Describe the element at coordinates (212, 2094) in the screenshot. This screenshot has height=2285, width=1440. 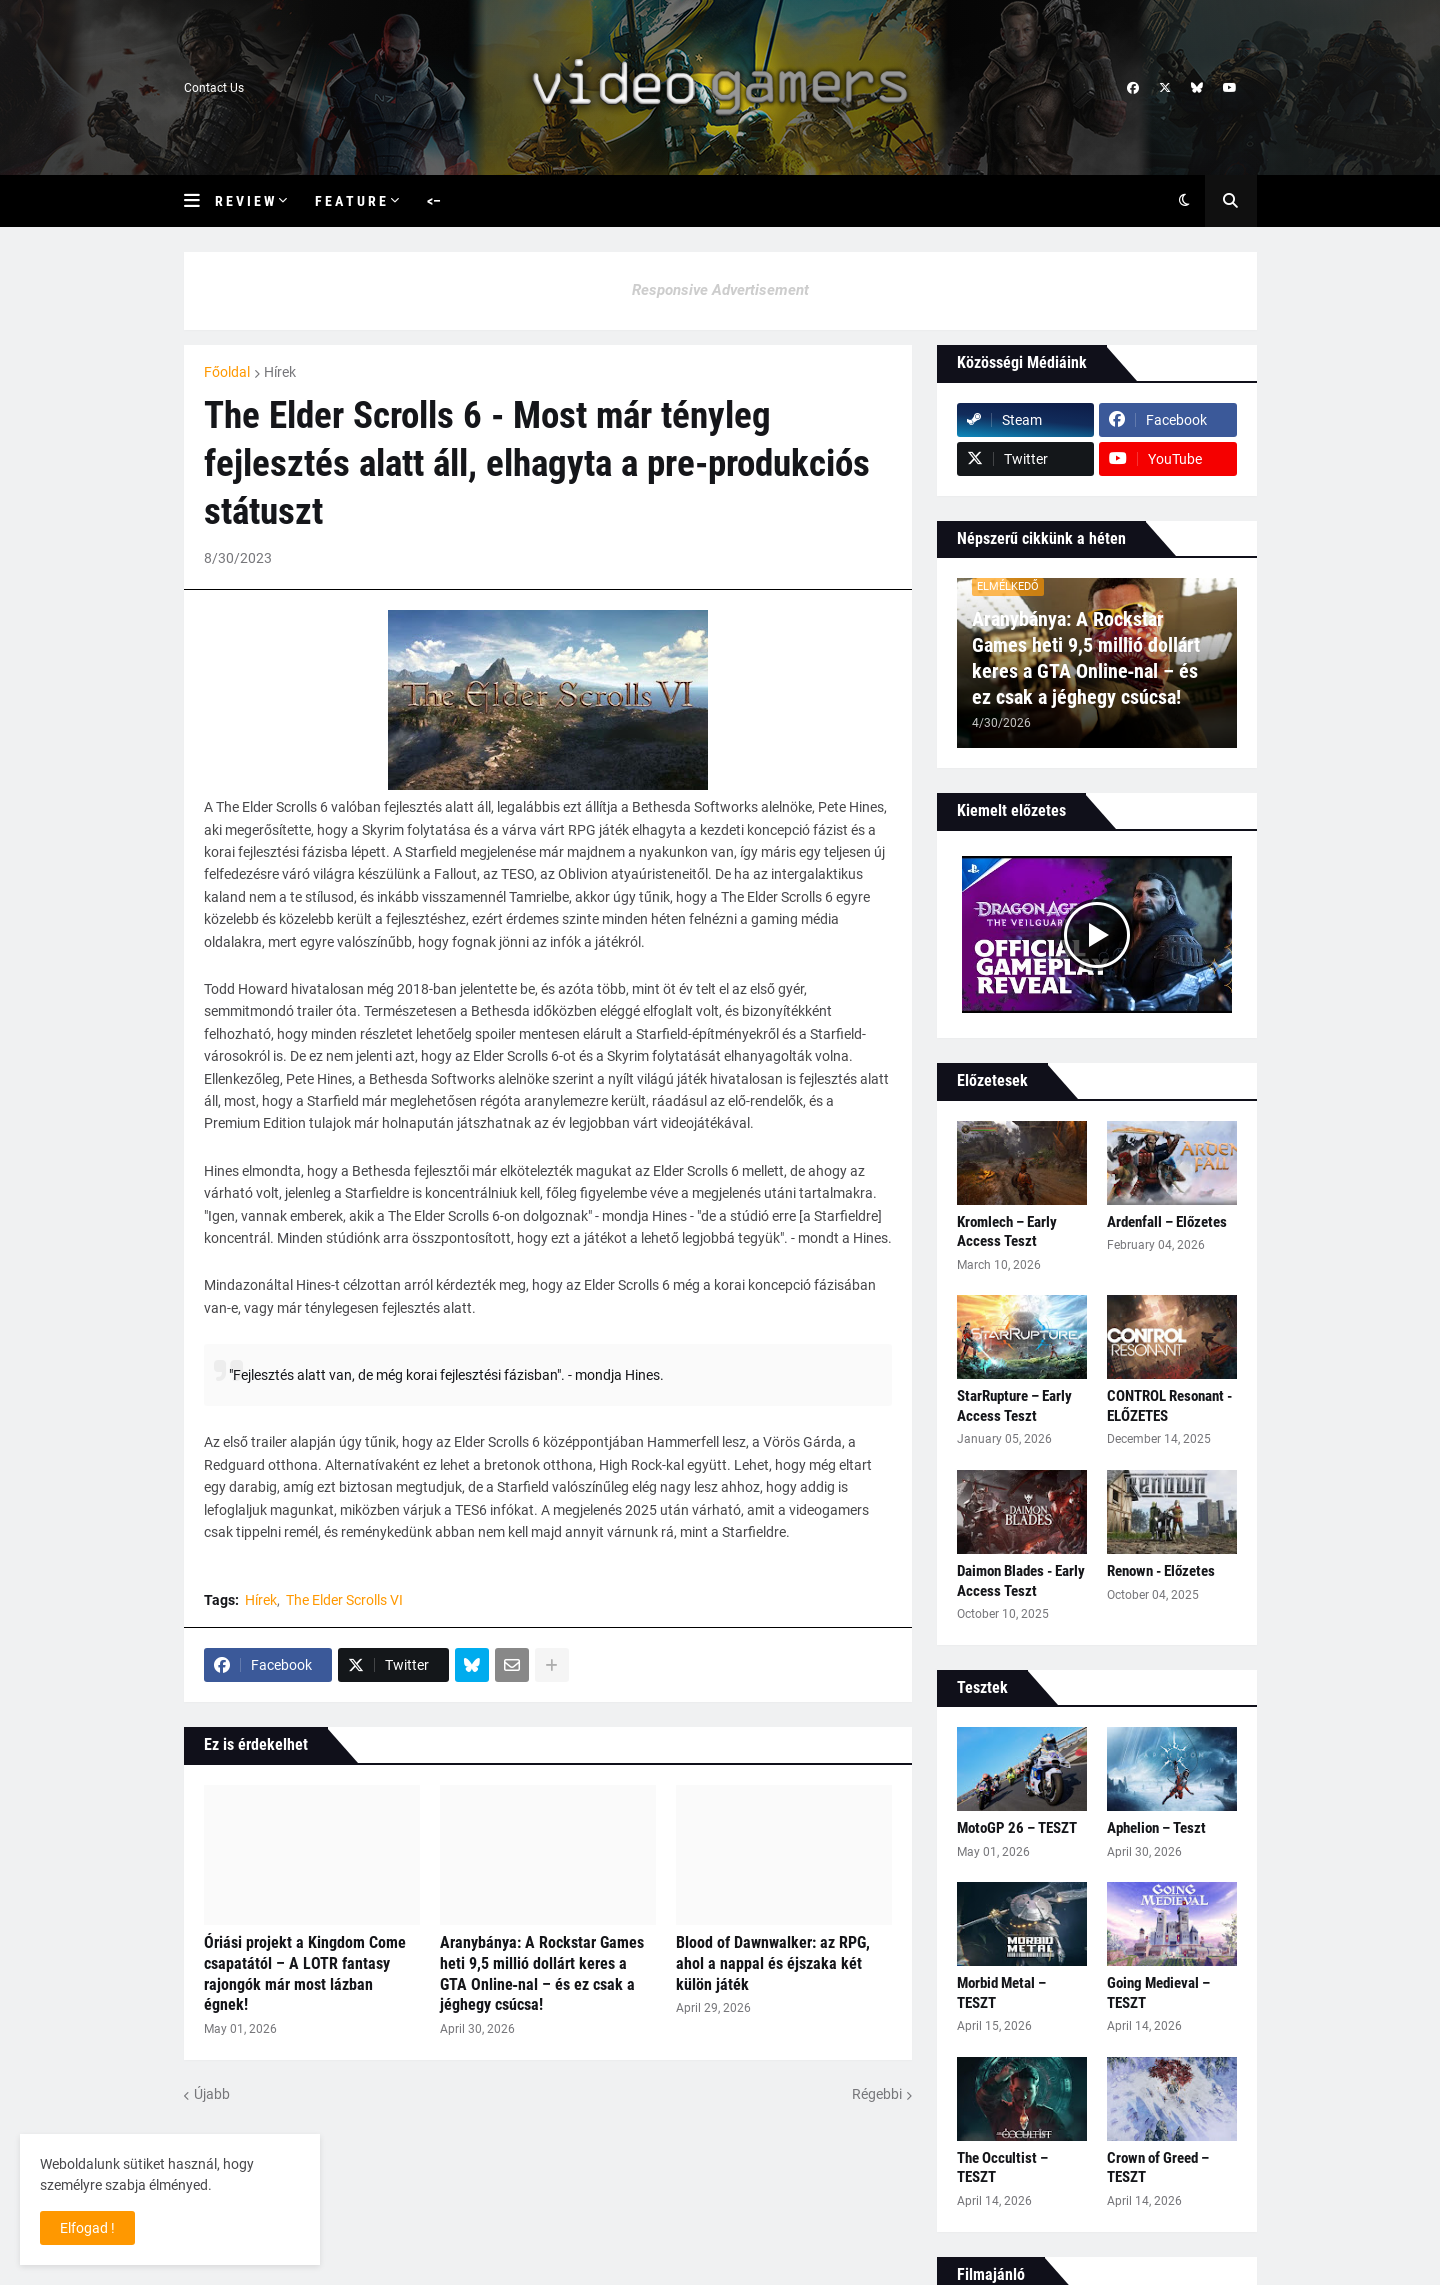
I see `Újabb` at that location.